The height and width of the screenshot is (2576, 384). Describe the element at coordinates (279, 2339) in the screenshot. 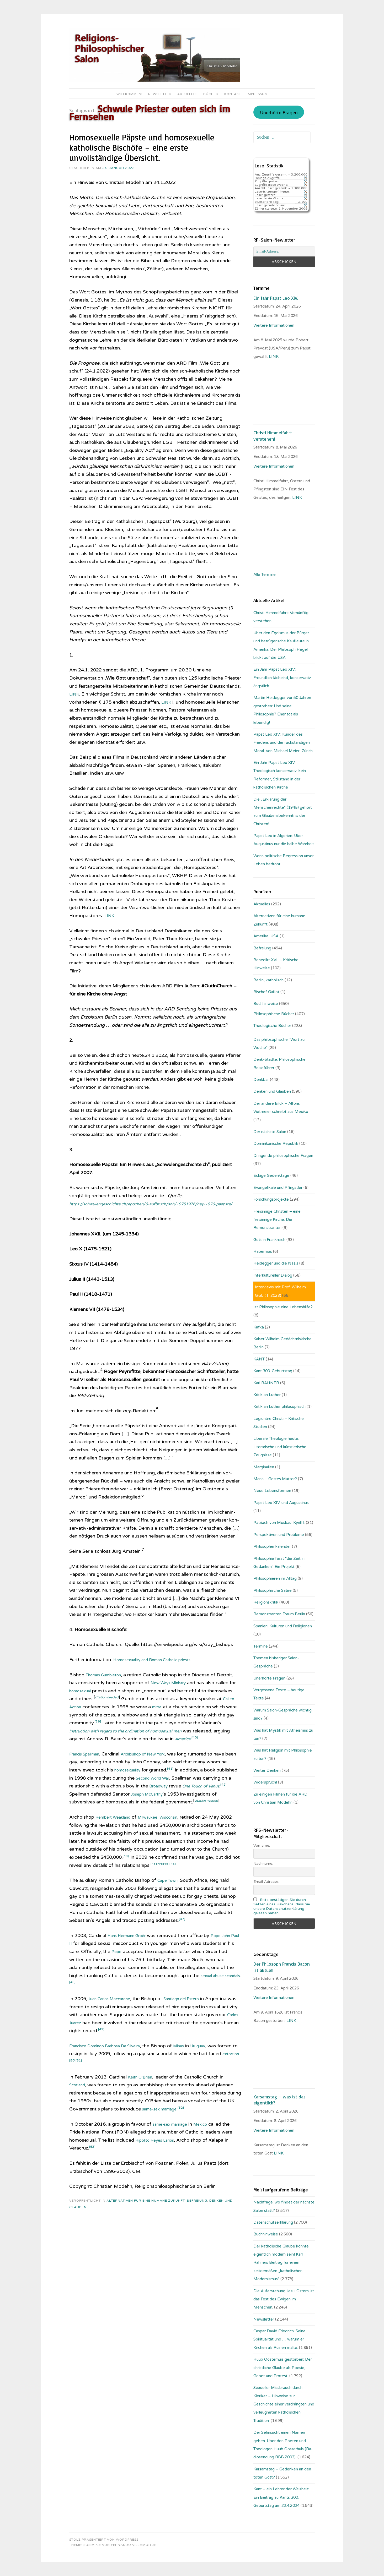

I see `Caspar David Friedrich: Seine Spiritualität und … warum er Kirchen als Ruinen malte.` at that location.